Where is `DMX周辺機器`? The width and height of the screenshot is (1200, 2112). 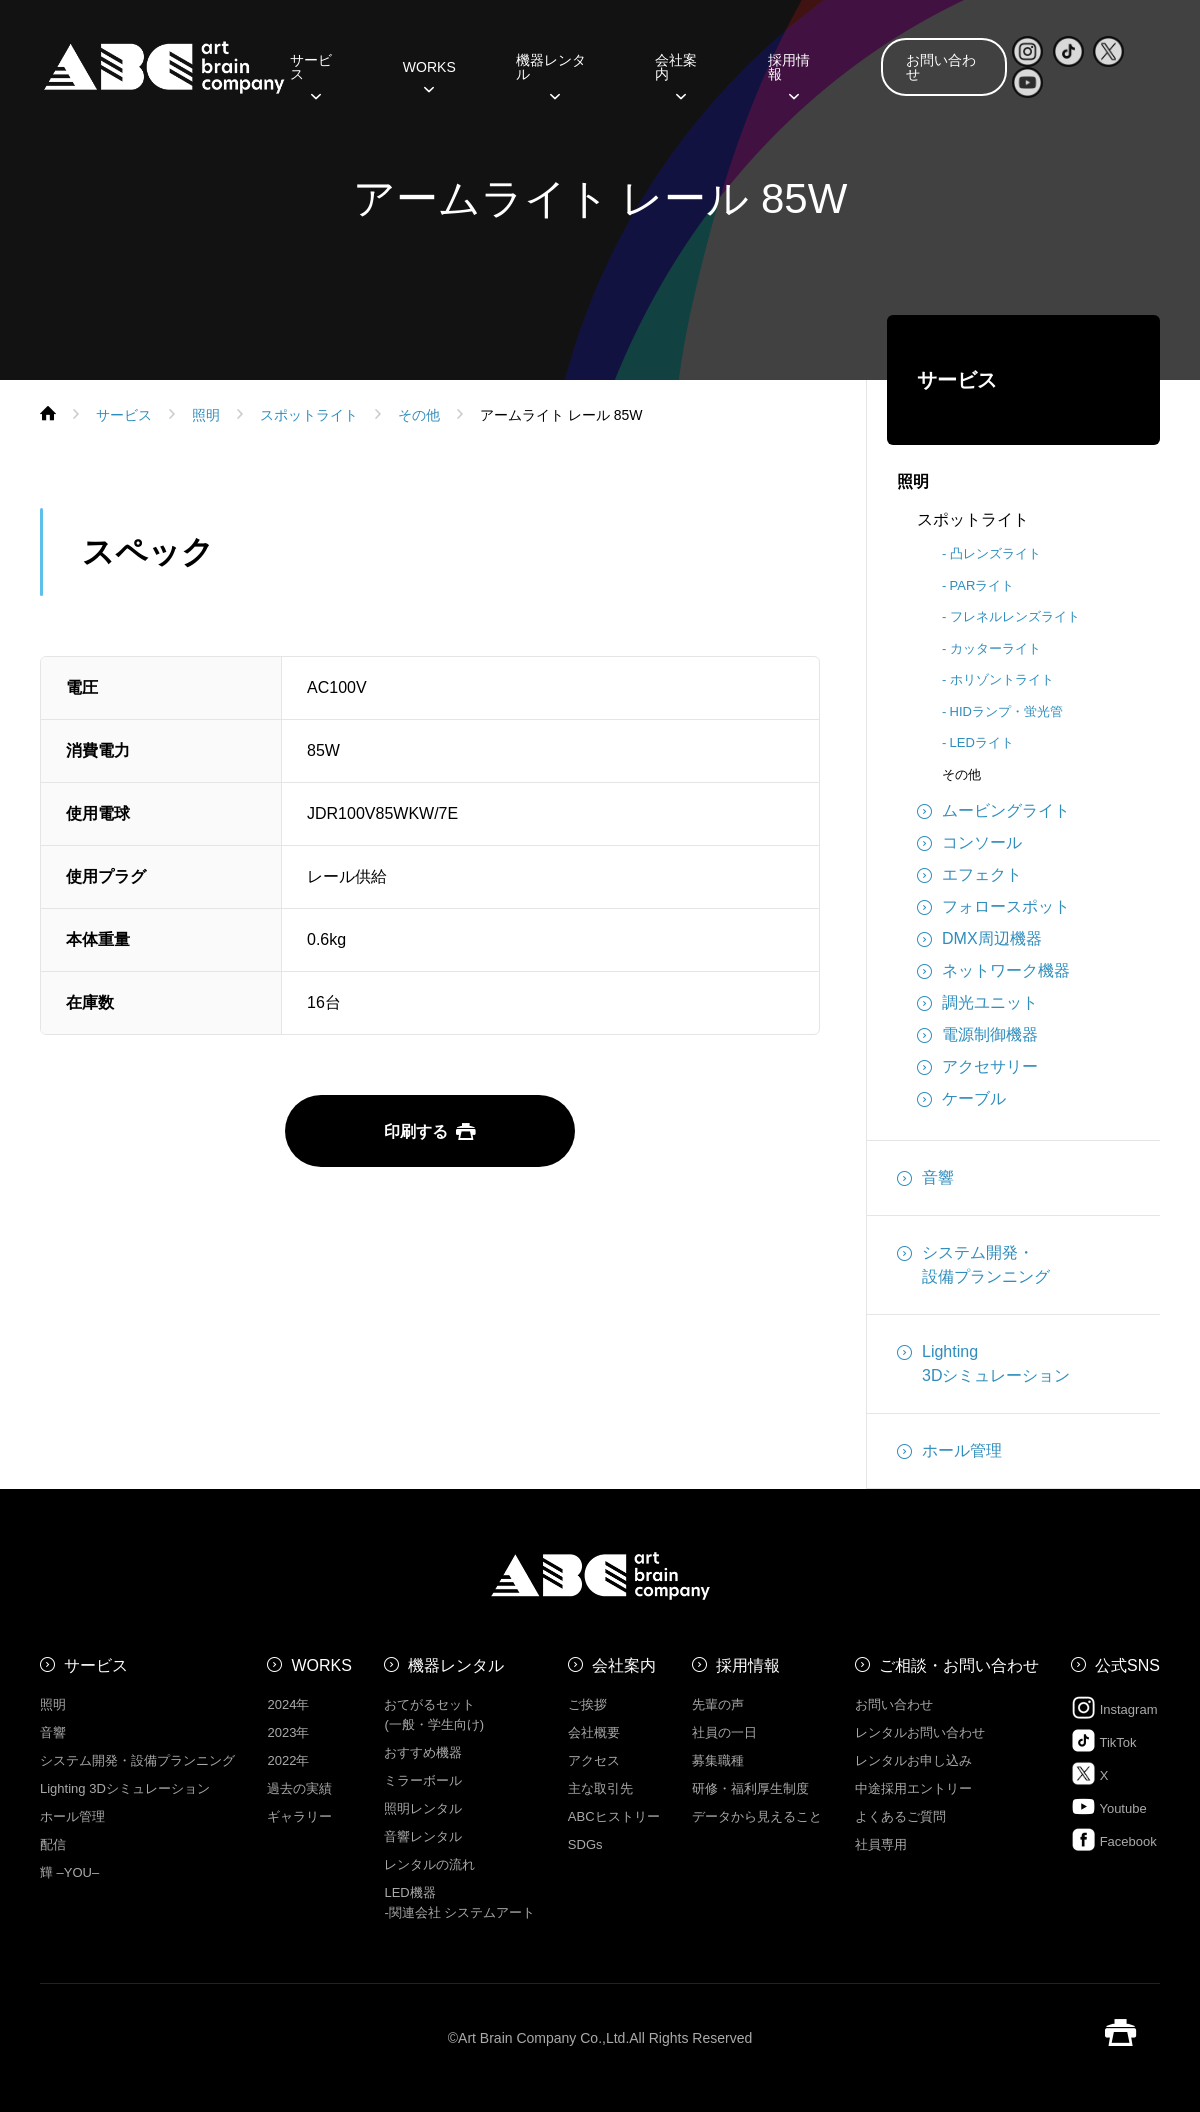
DMX周辺機器 is located at coordinates (979, 939).